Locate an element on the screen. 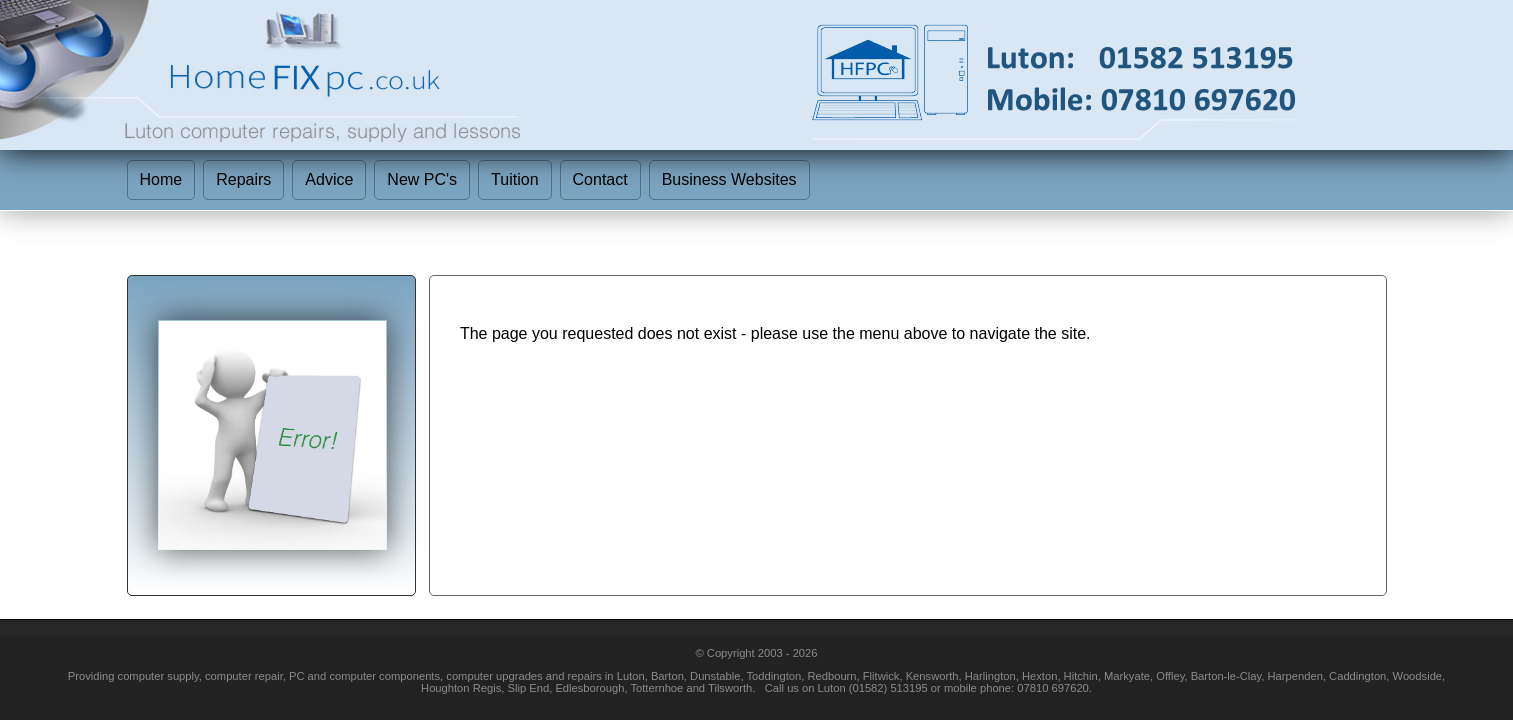  Business Websites is located at coordinates (729, 179).